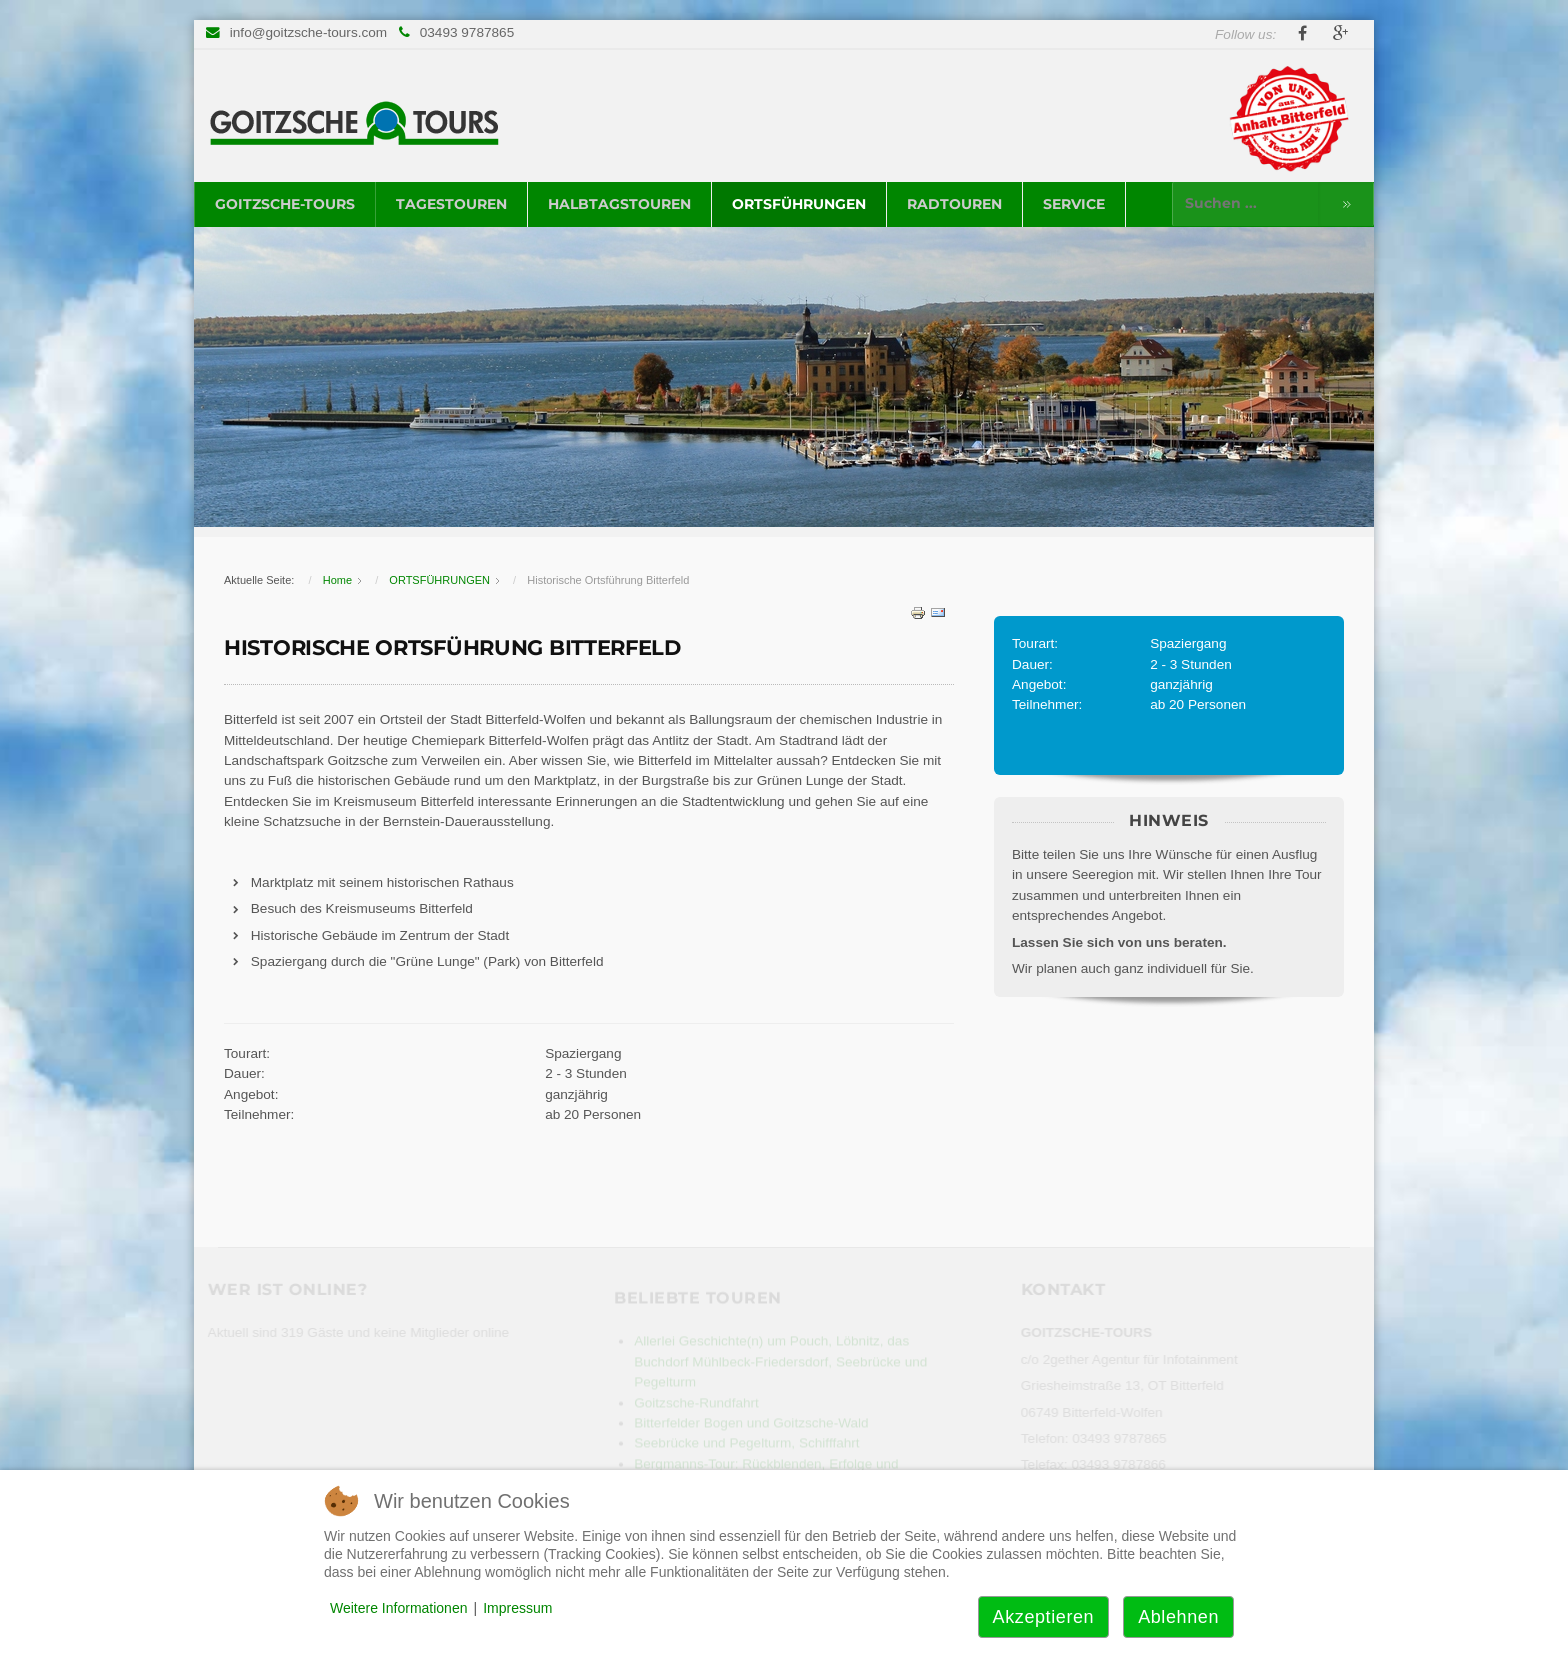  I want to click on RADTOUREN, so click(954, 204).